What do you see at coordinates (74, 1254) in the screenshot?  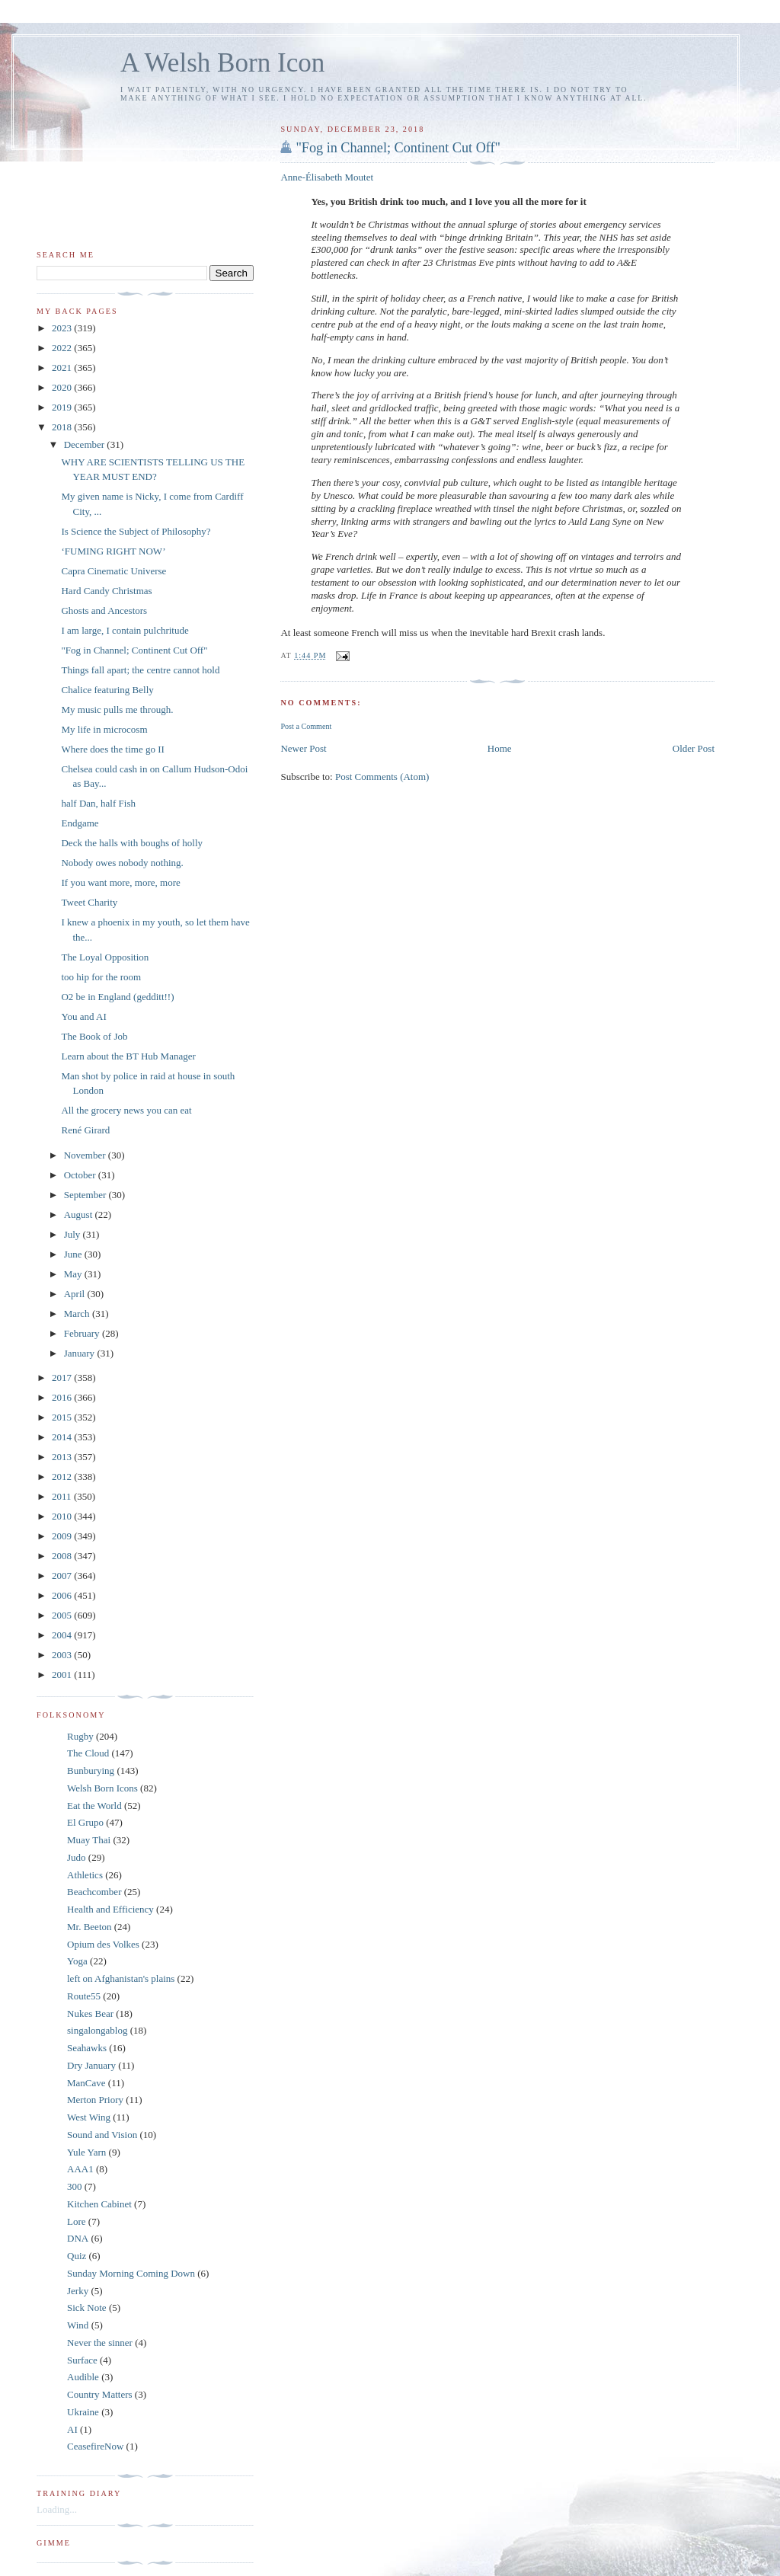 I see `June` at bounding box center [74, 1254].